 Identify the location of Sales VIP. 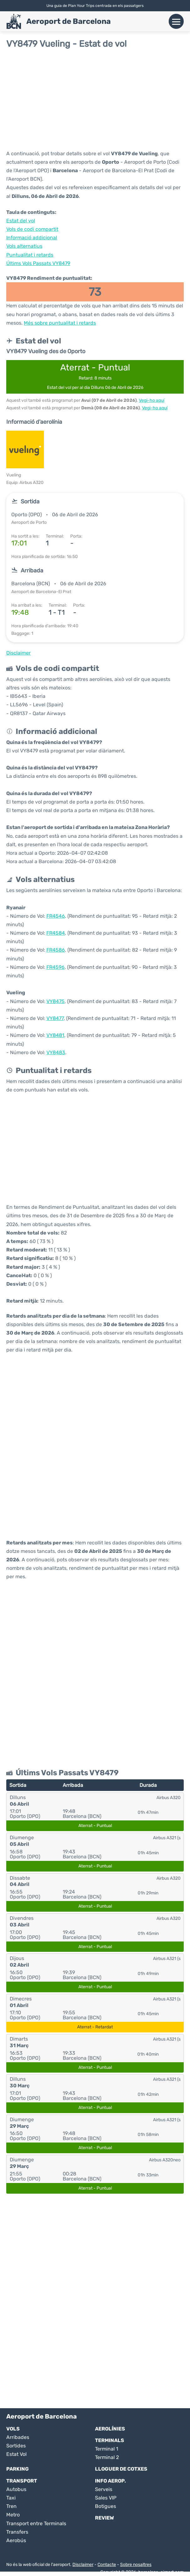
(105, 2498).